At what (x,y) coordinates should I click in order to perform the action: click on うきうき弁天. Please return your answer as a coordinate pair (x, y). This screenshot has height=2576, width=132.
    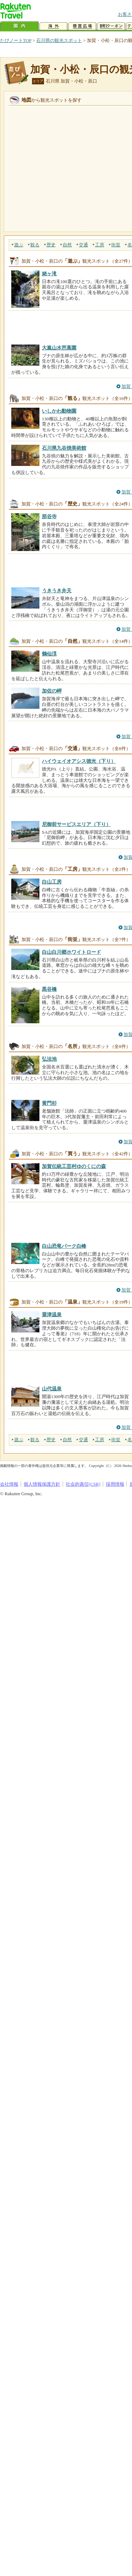
    Looking at the image, I should click on (56, 590).